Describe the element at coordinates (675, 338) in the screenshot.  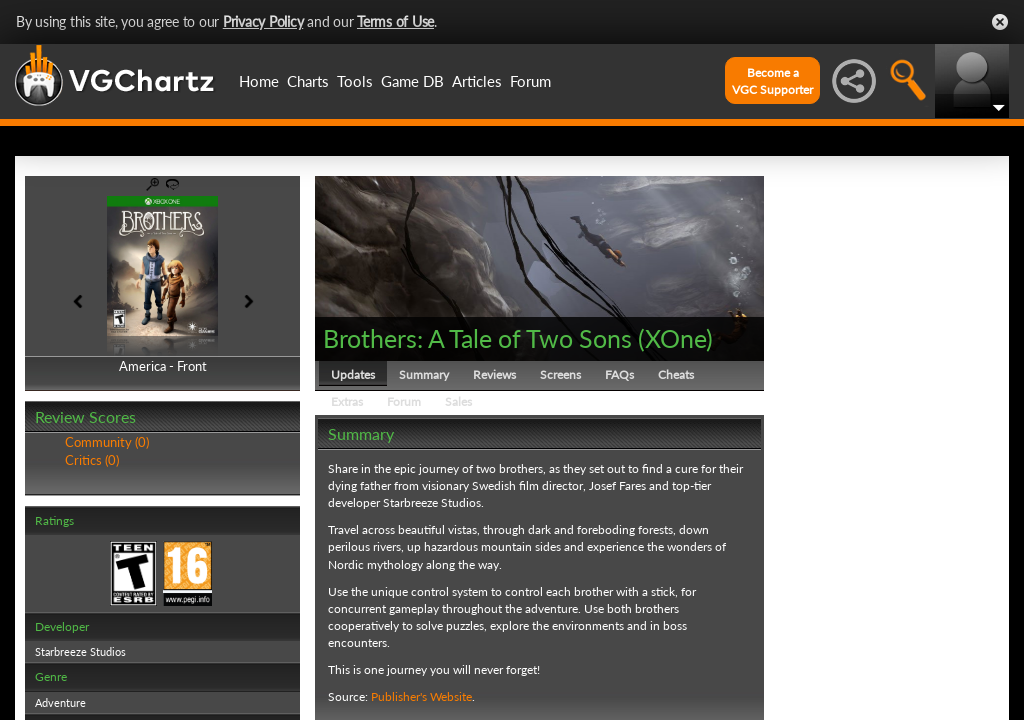
I see `XOne` at that location.